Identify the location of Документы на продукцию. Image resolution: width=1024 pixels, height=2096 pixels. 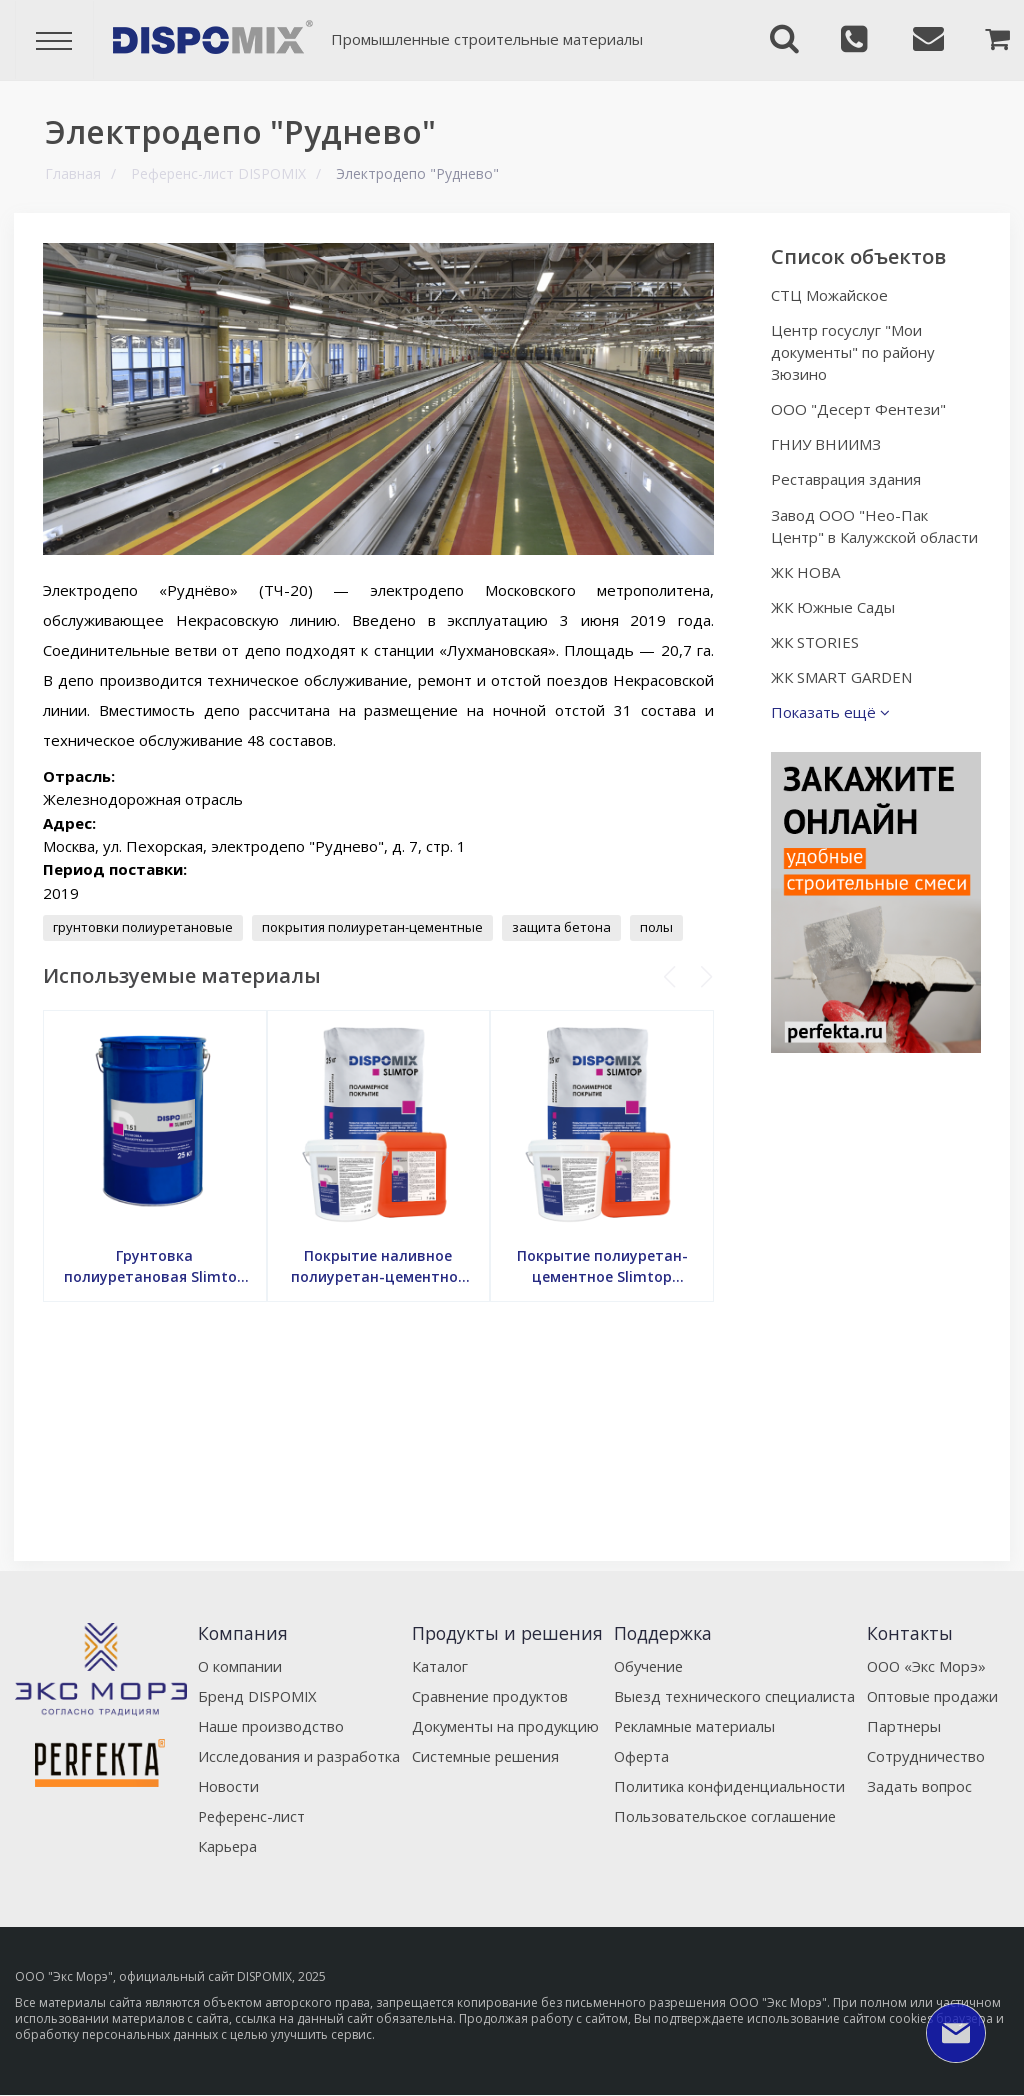
(503, 1726).